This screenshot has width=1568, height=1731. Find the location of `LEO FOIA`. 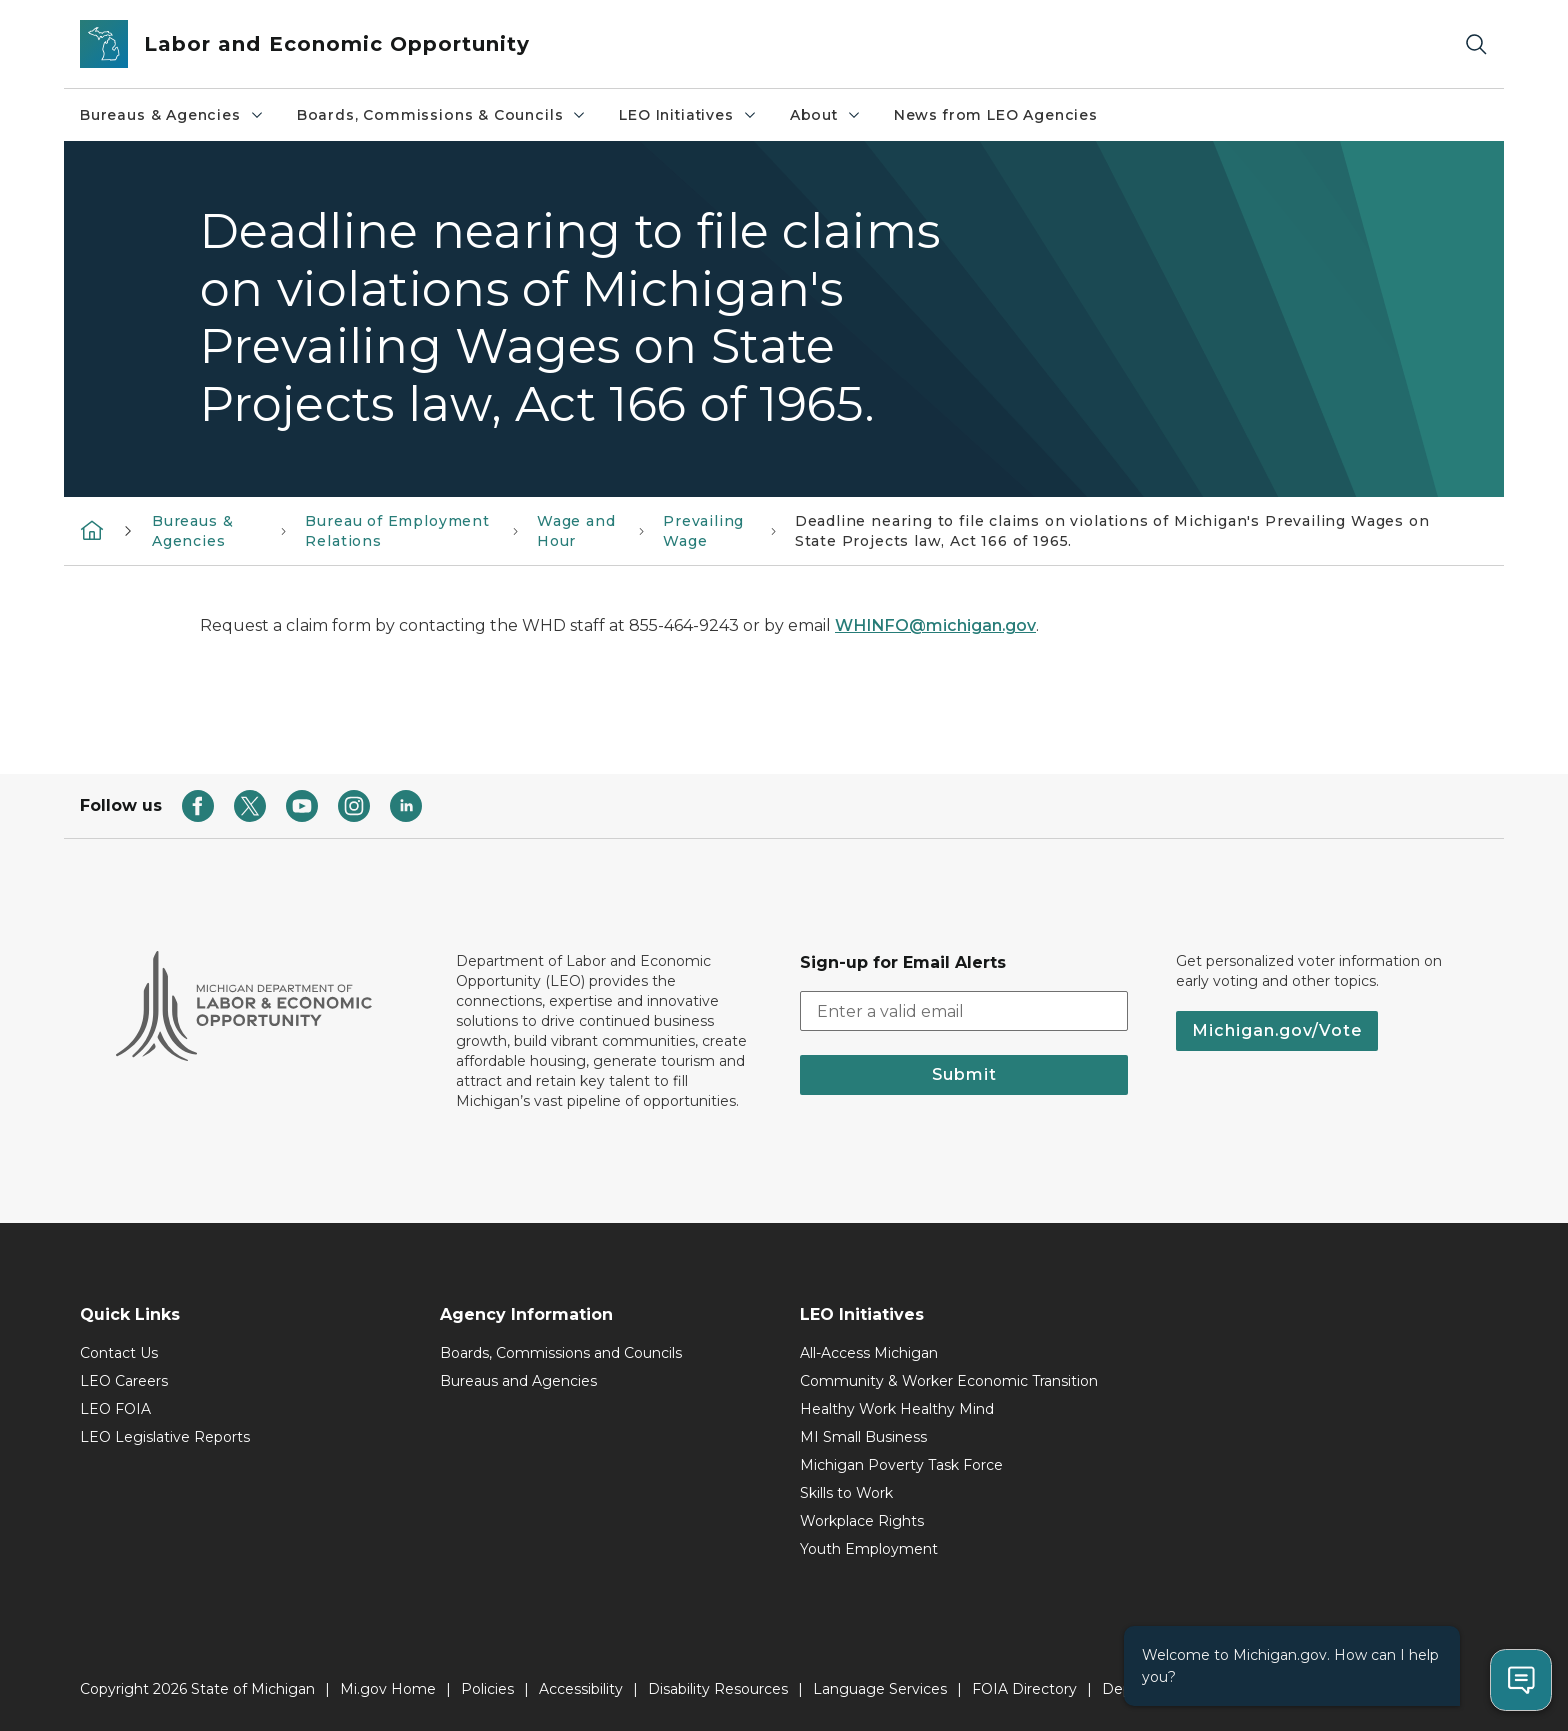

LEO FOIA is located at coordinates (115, 1409).